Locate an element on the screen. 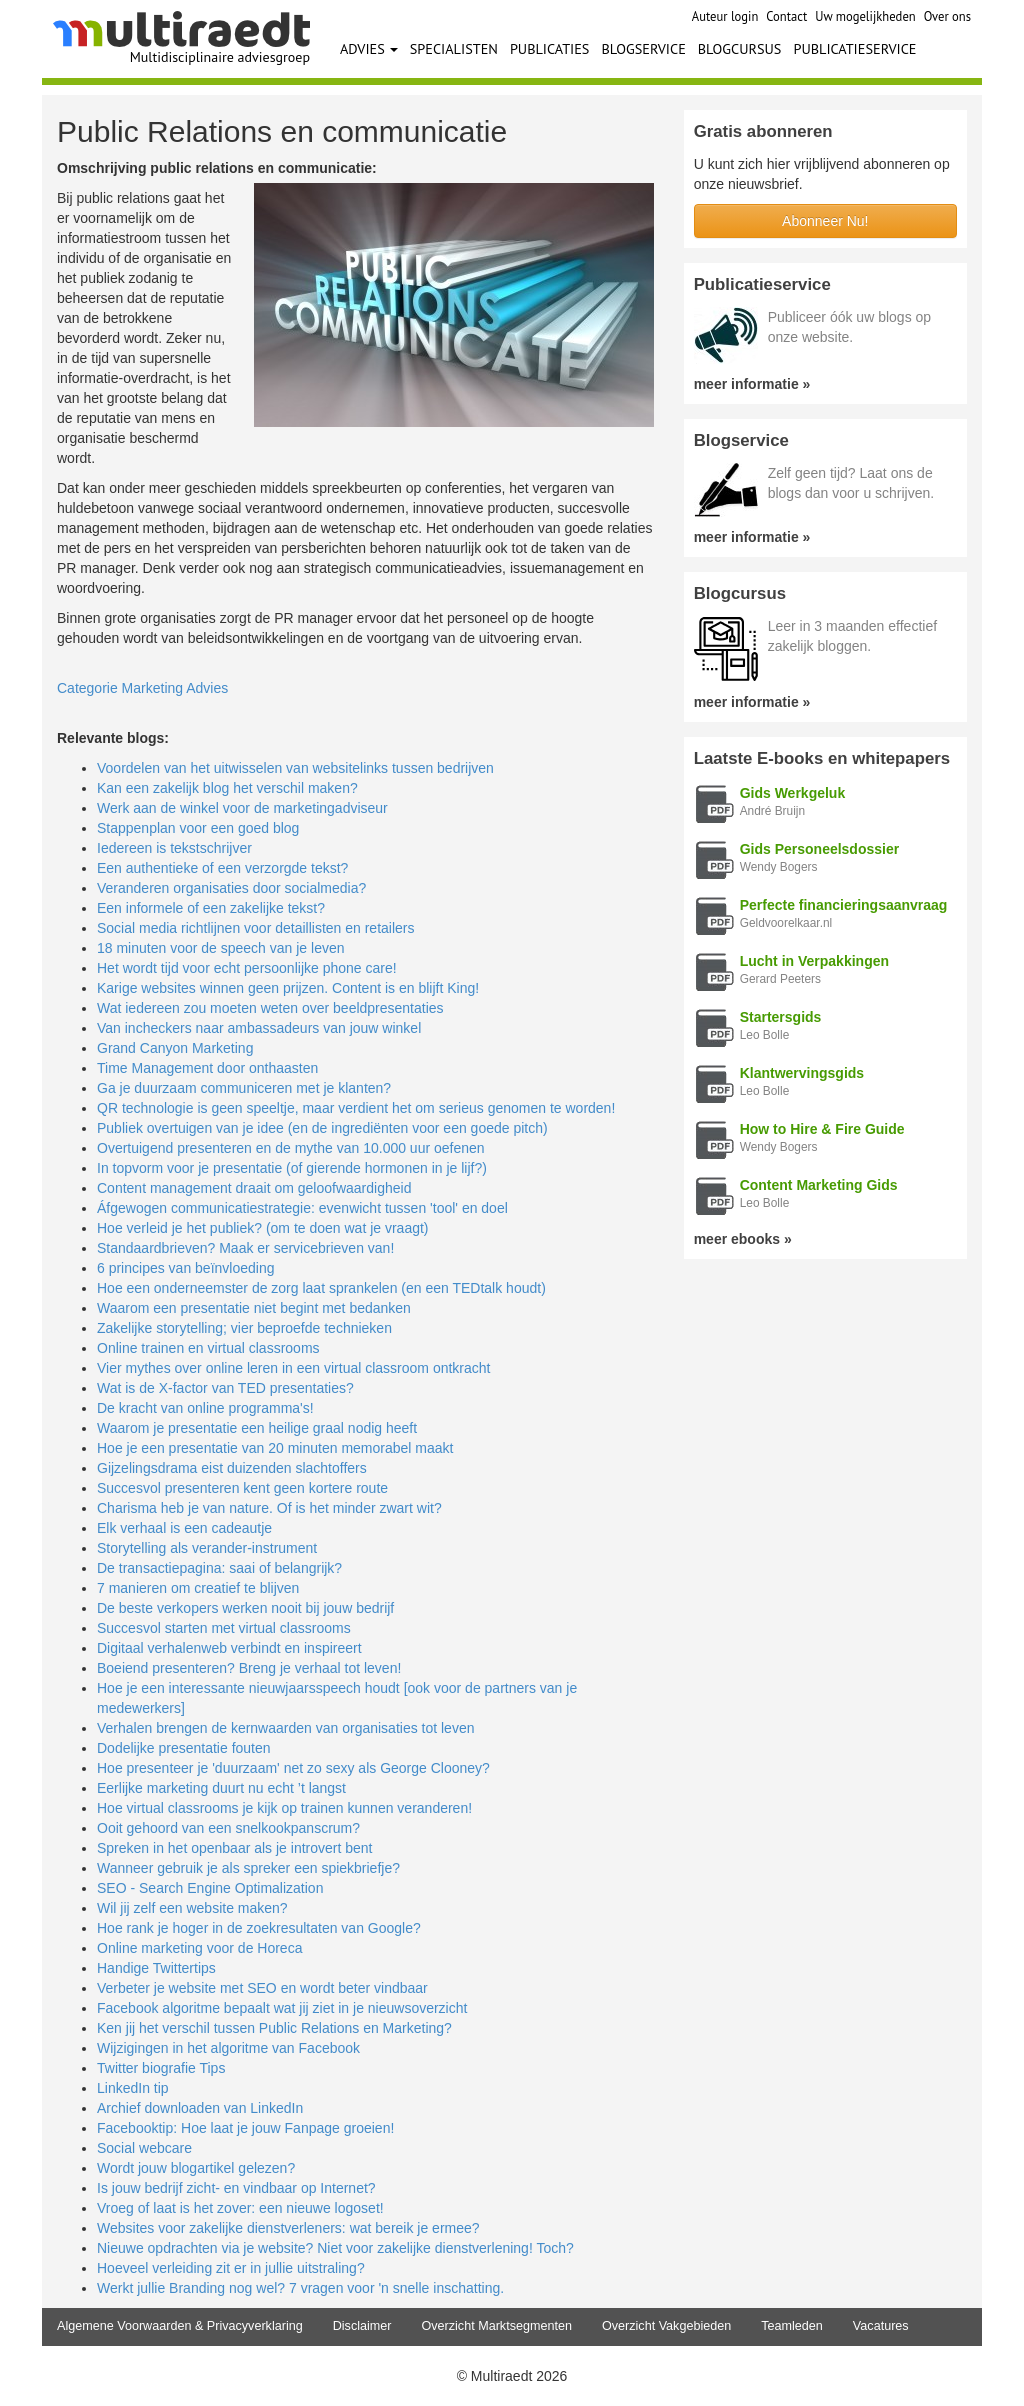 This screenshot has height=2406, width=1024. Het wordt tijd voor echt persoonlijke phone care! is located at coordinates (247, 968).